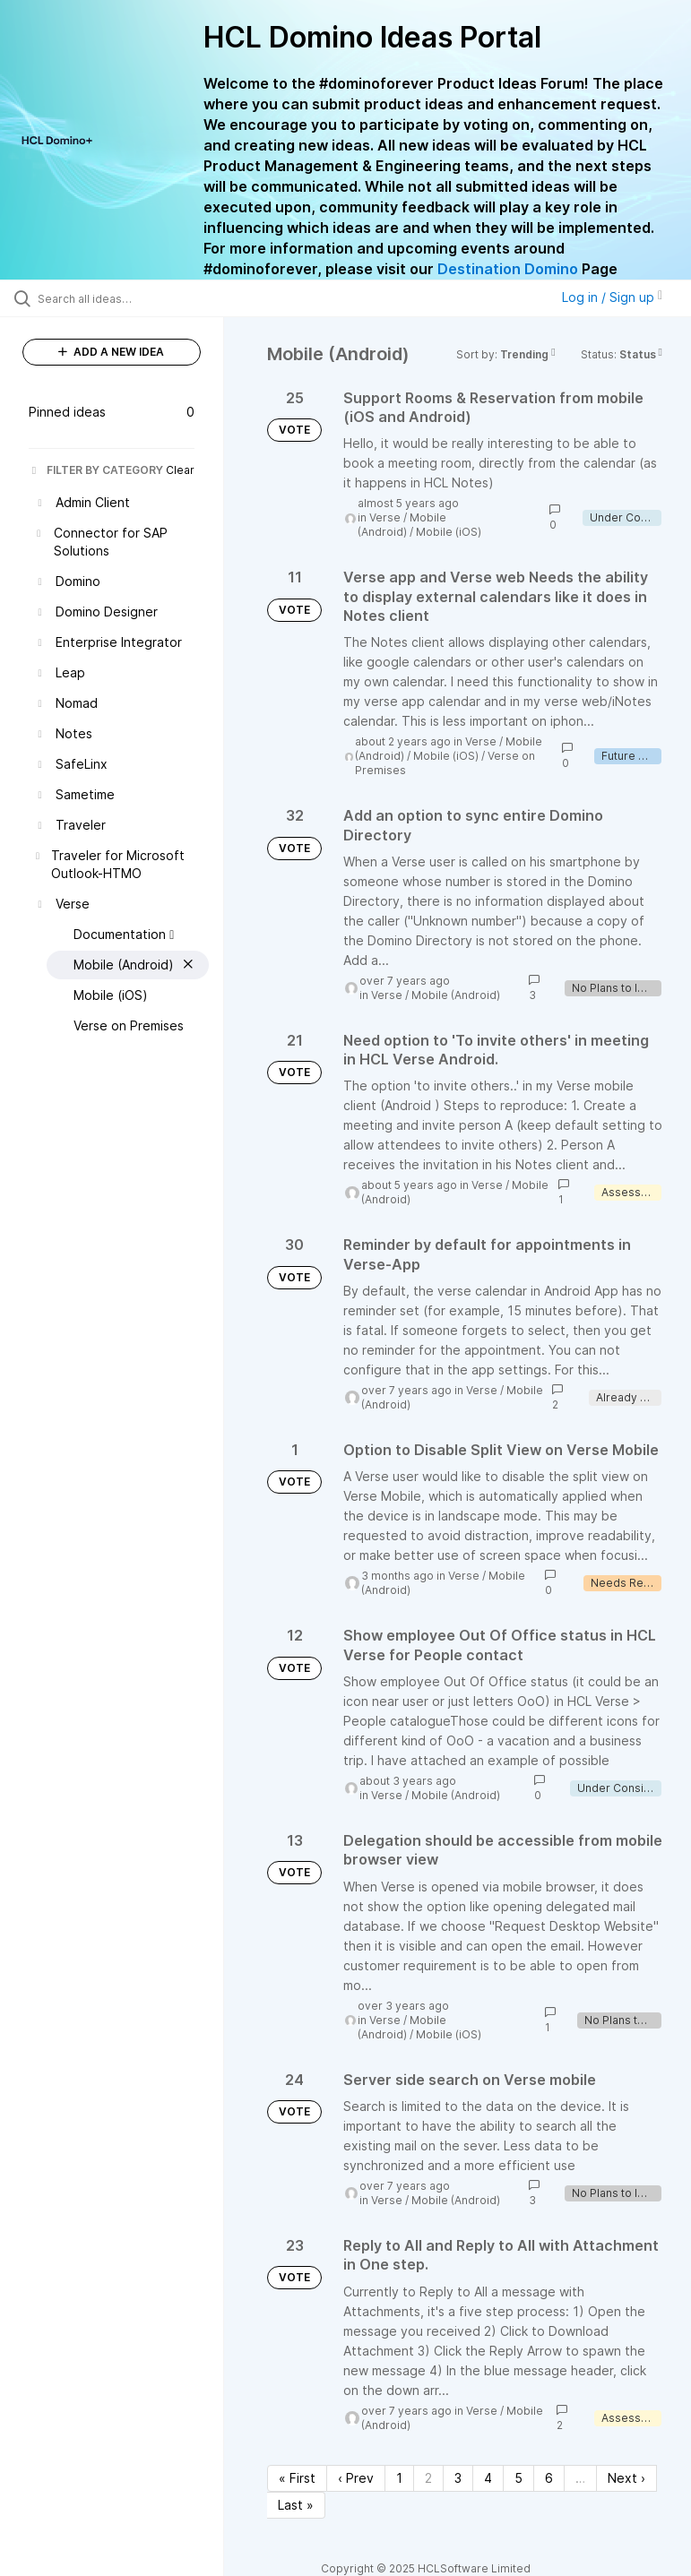 The height and width of the screenshot is (2576, 691). What do you see at coordinates (180, 470) in the screenshot?
I see `Clear` at bounding box center [180, 470].